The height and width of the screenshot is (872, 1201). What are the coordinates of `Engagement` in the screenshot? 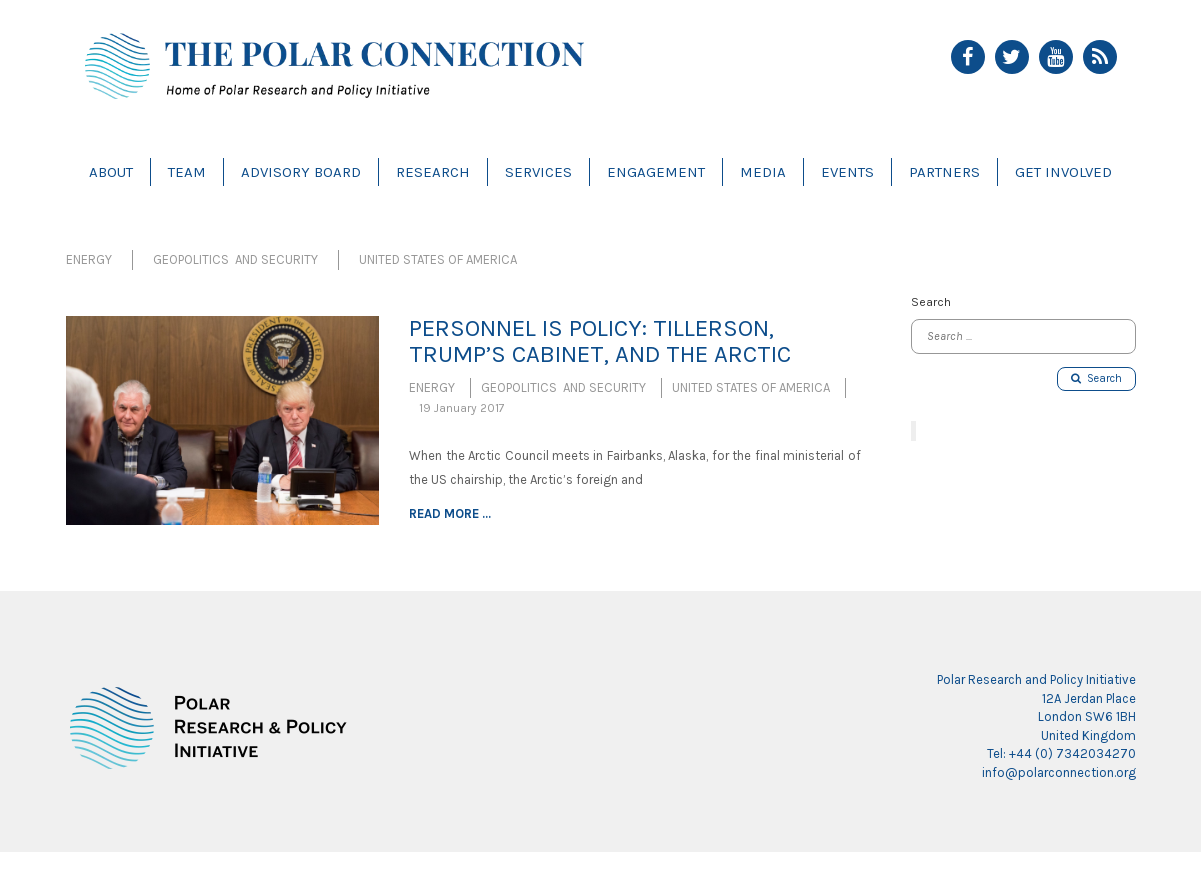 It's located at (656, 172).